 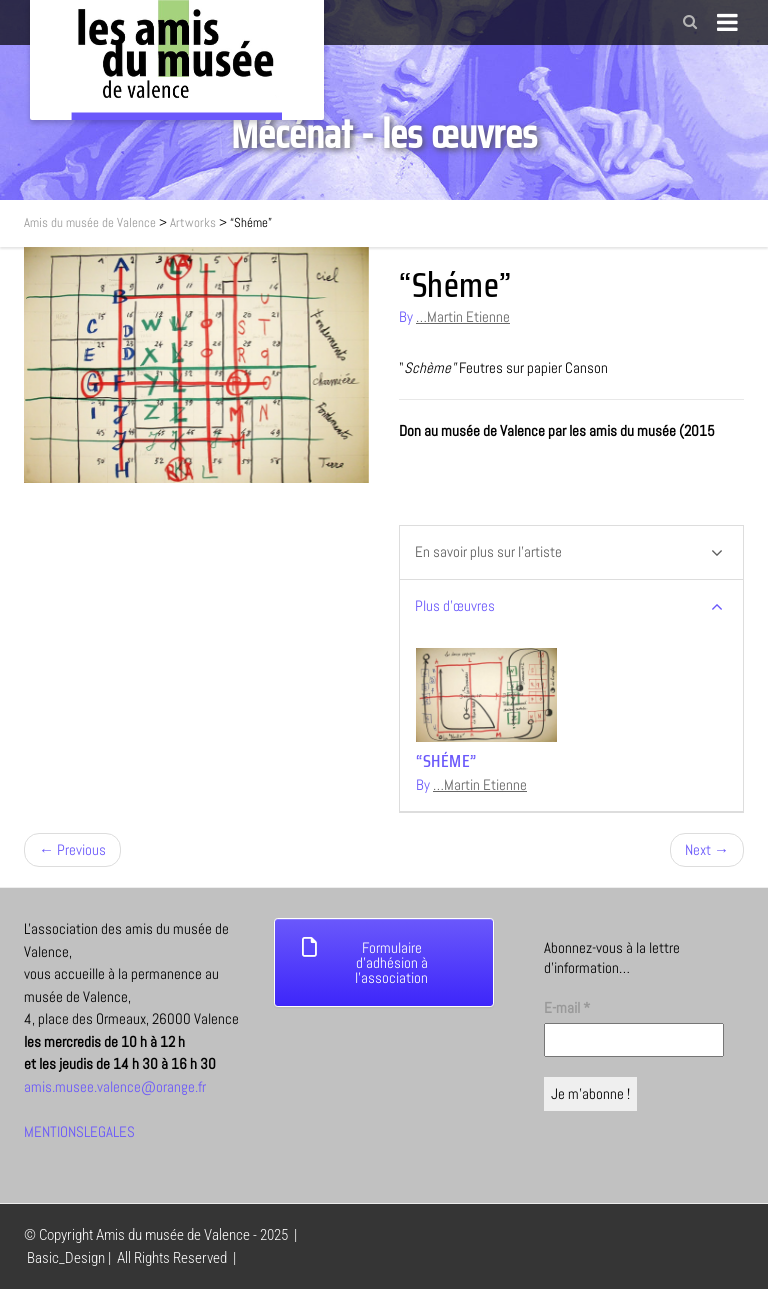 What do you see at coordinates (79, 1131) in the screenshot?
I see `MENTIONSLEGALES` at bounding box center [79, 1131].